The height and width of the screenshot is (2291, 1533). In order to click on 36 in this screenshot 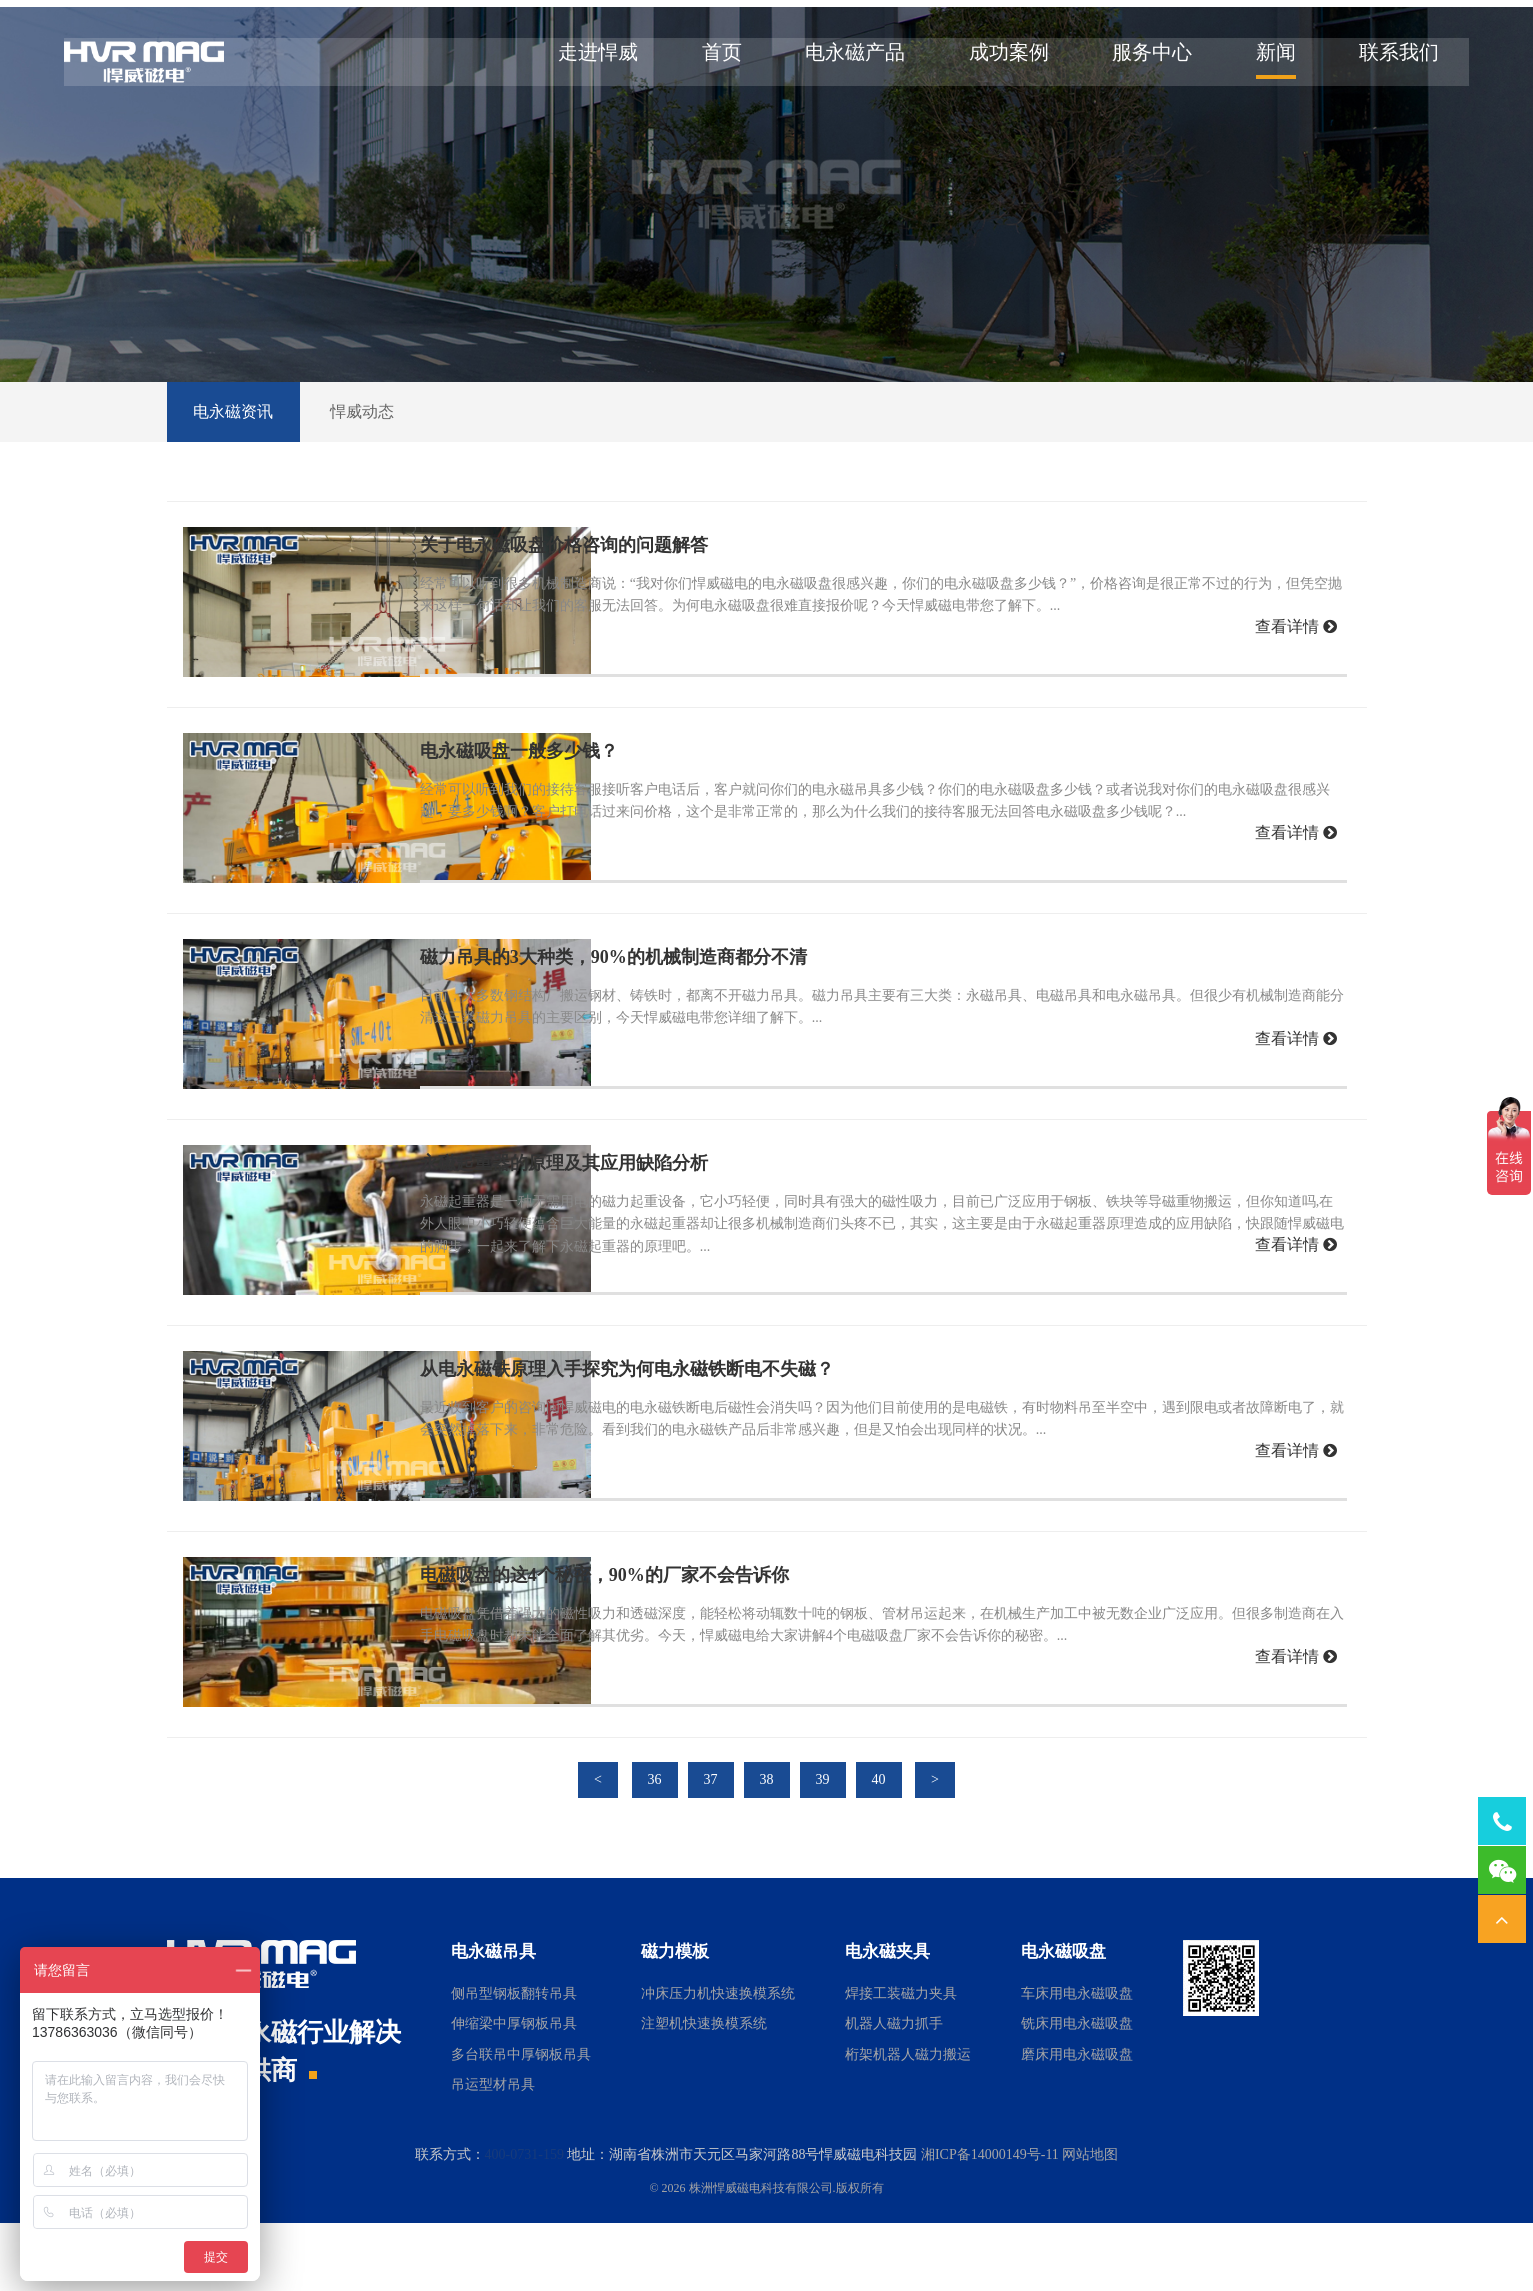, I will do `click(655, 1847)`.